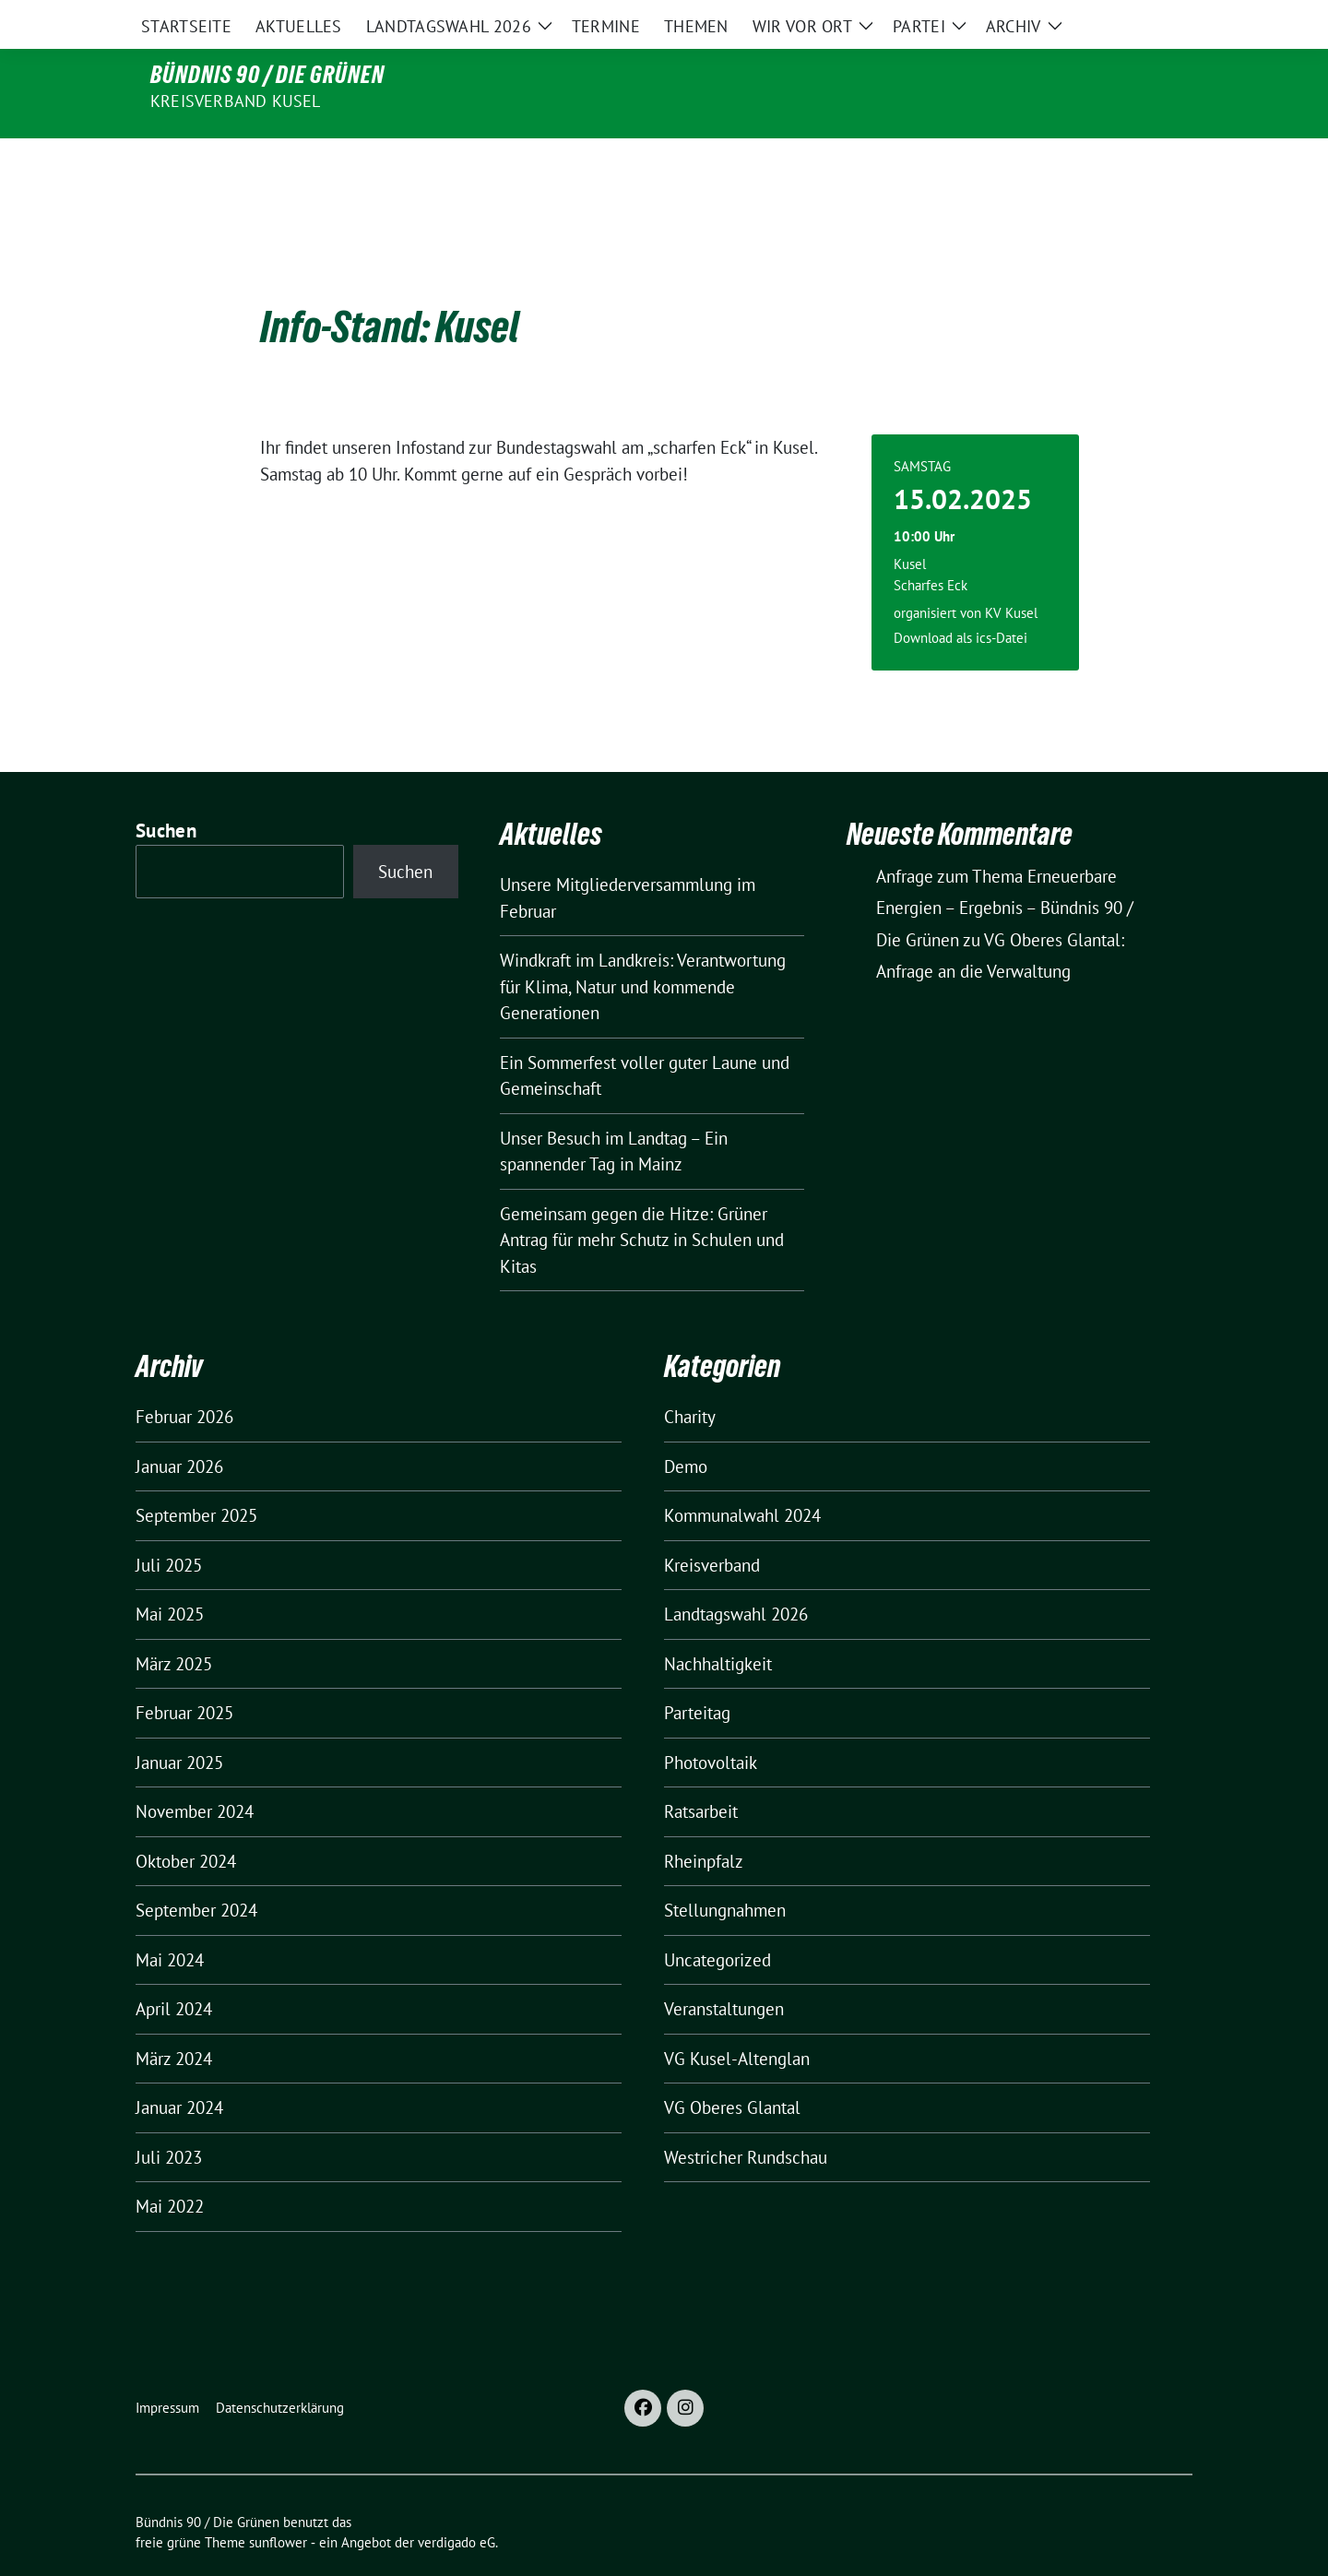 The height and width of the screenshot is (2576, 1328). What do you see at coordinates (179, 2069) in the screenshot?
I see `Januar 2024` at bounding box center [179, 2069].